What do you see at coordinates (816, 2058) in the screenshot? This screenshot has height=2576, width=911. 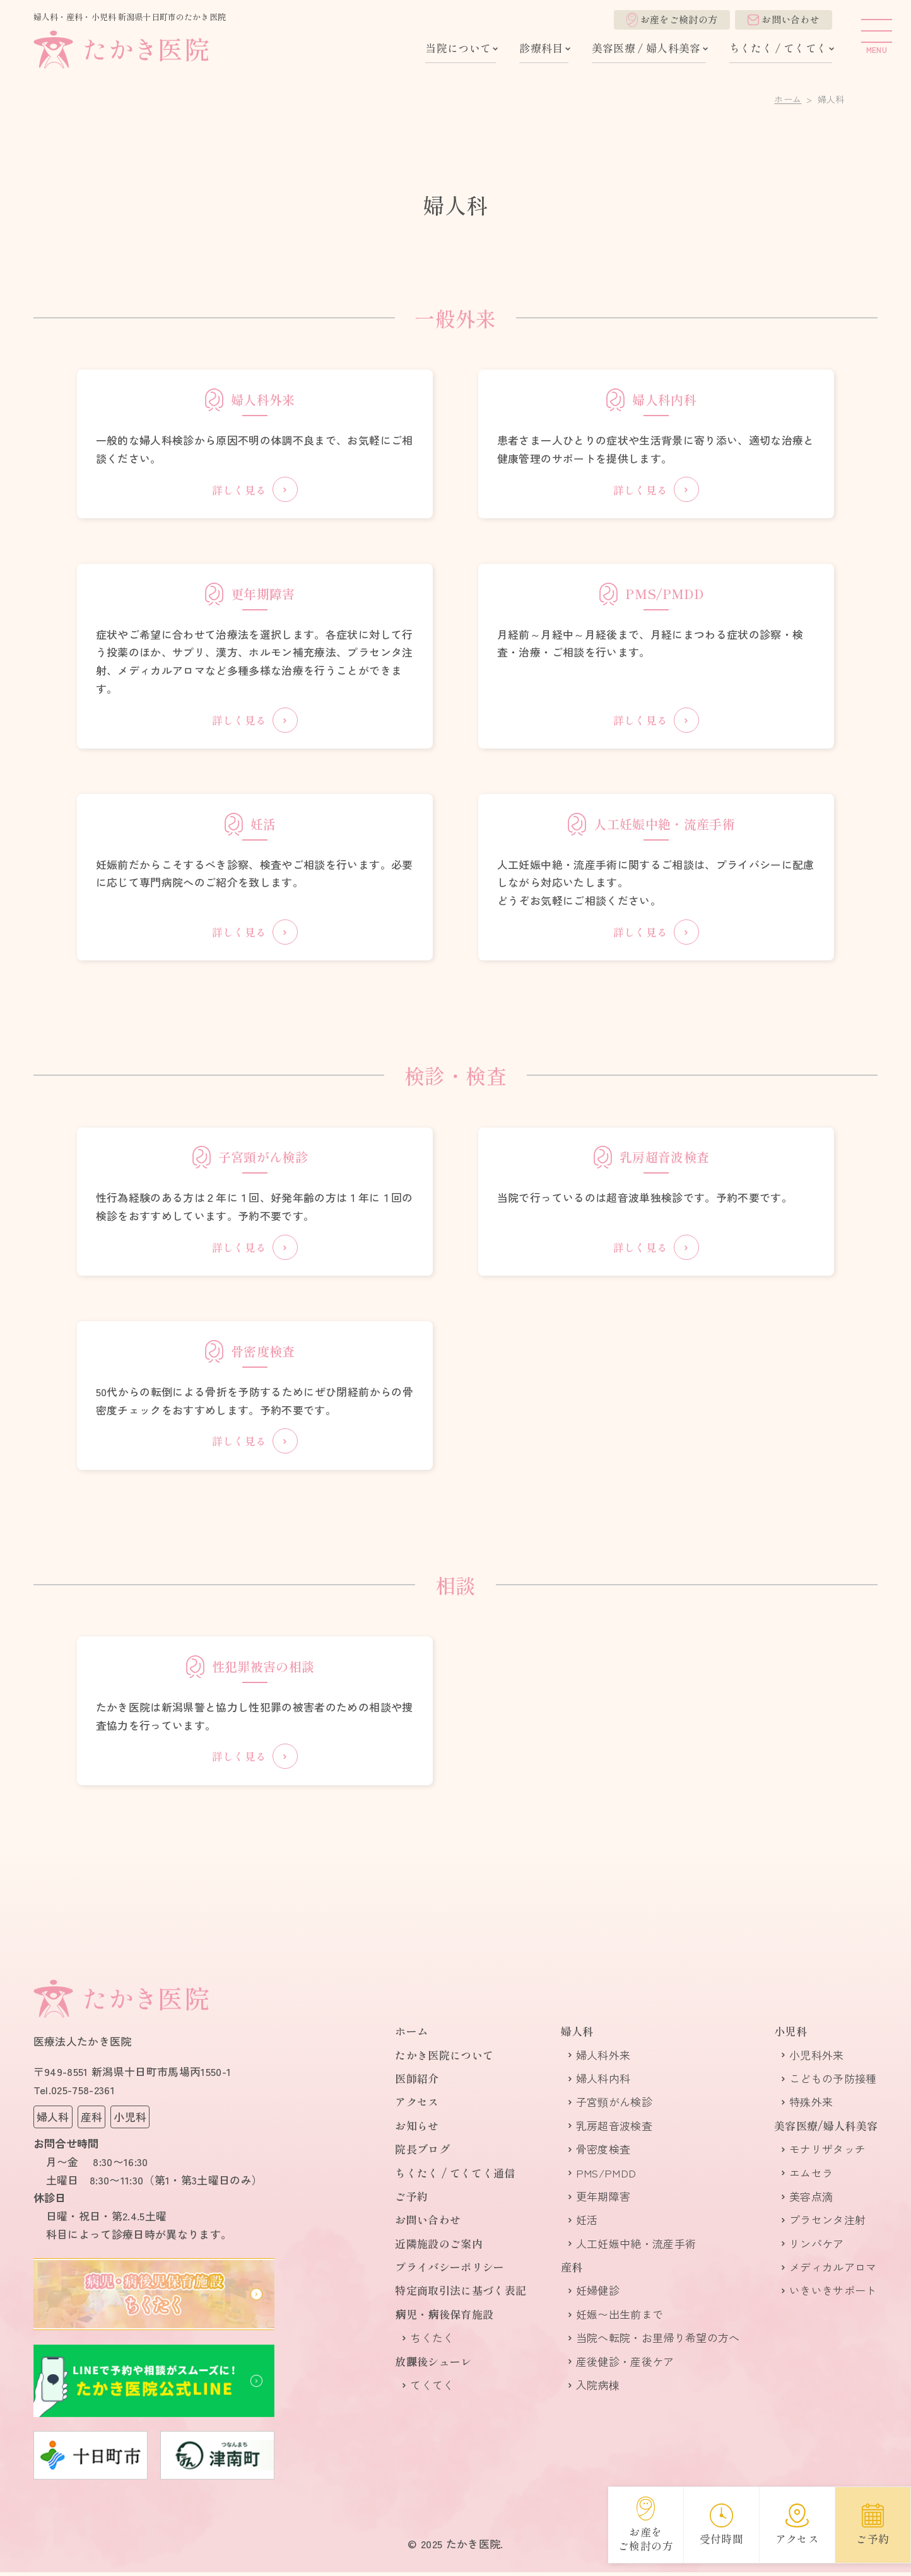 I see `小児科外来` at bounding box center [816, 2058].